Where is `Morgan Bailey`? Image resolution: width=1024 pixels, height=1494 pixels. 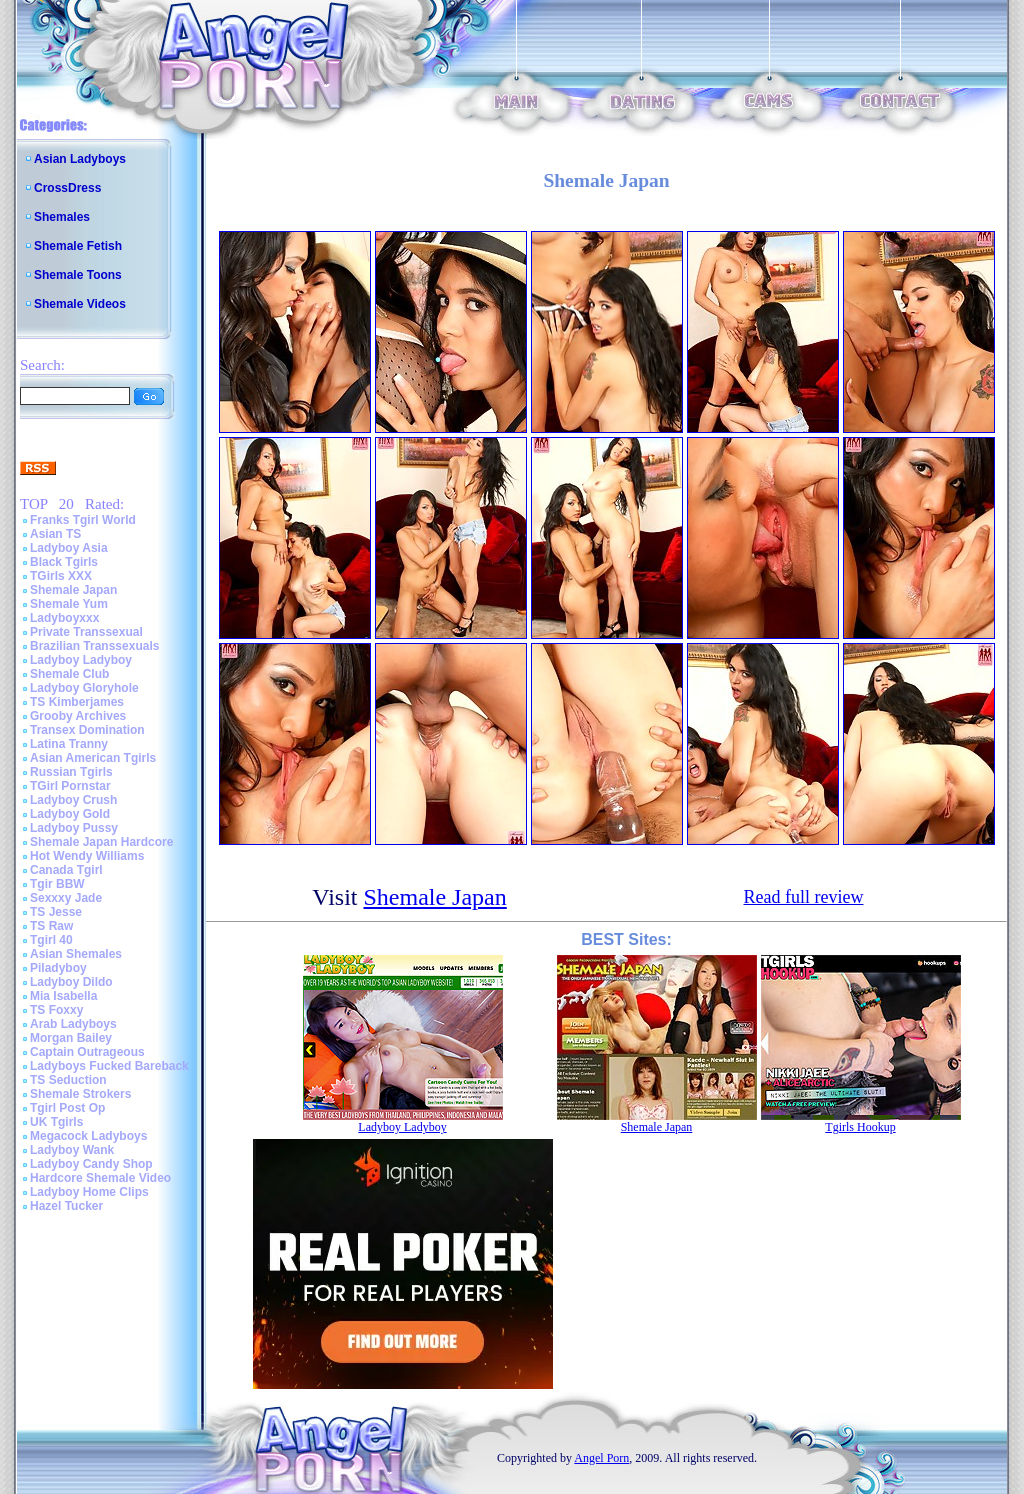
Morgan Bailey is located at coordinates (71, 1038).